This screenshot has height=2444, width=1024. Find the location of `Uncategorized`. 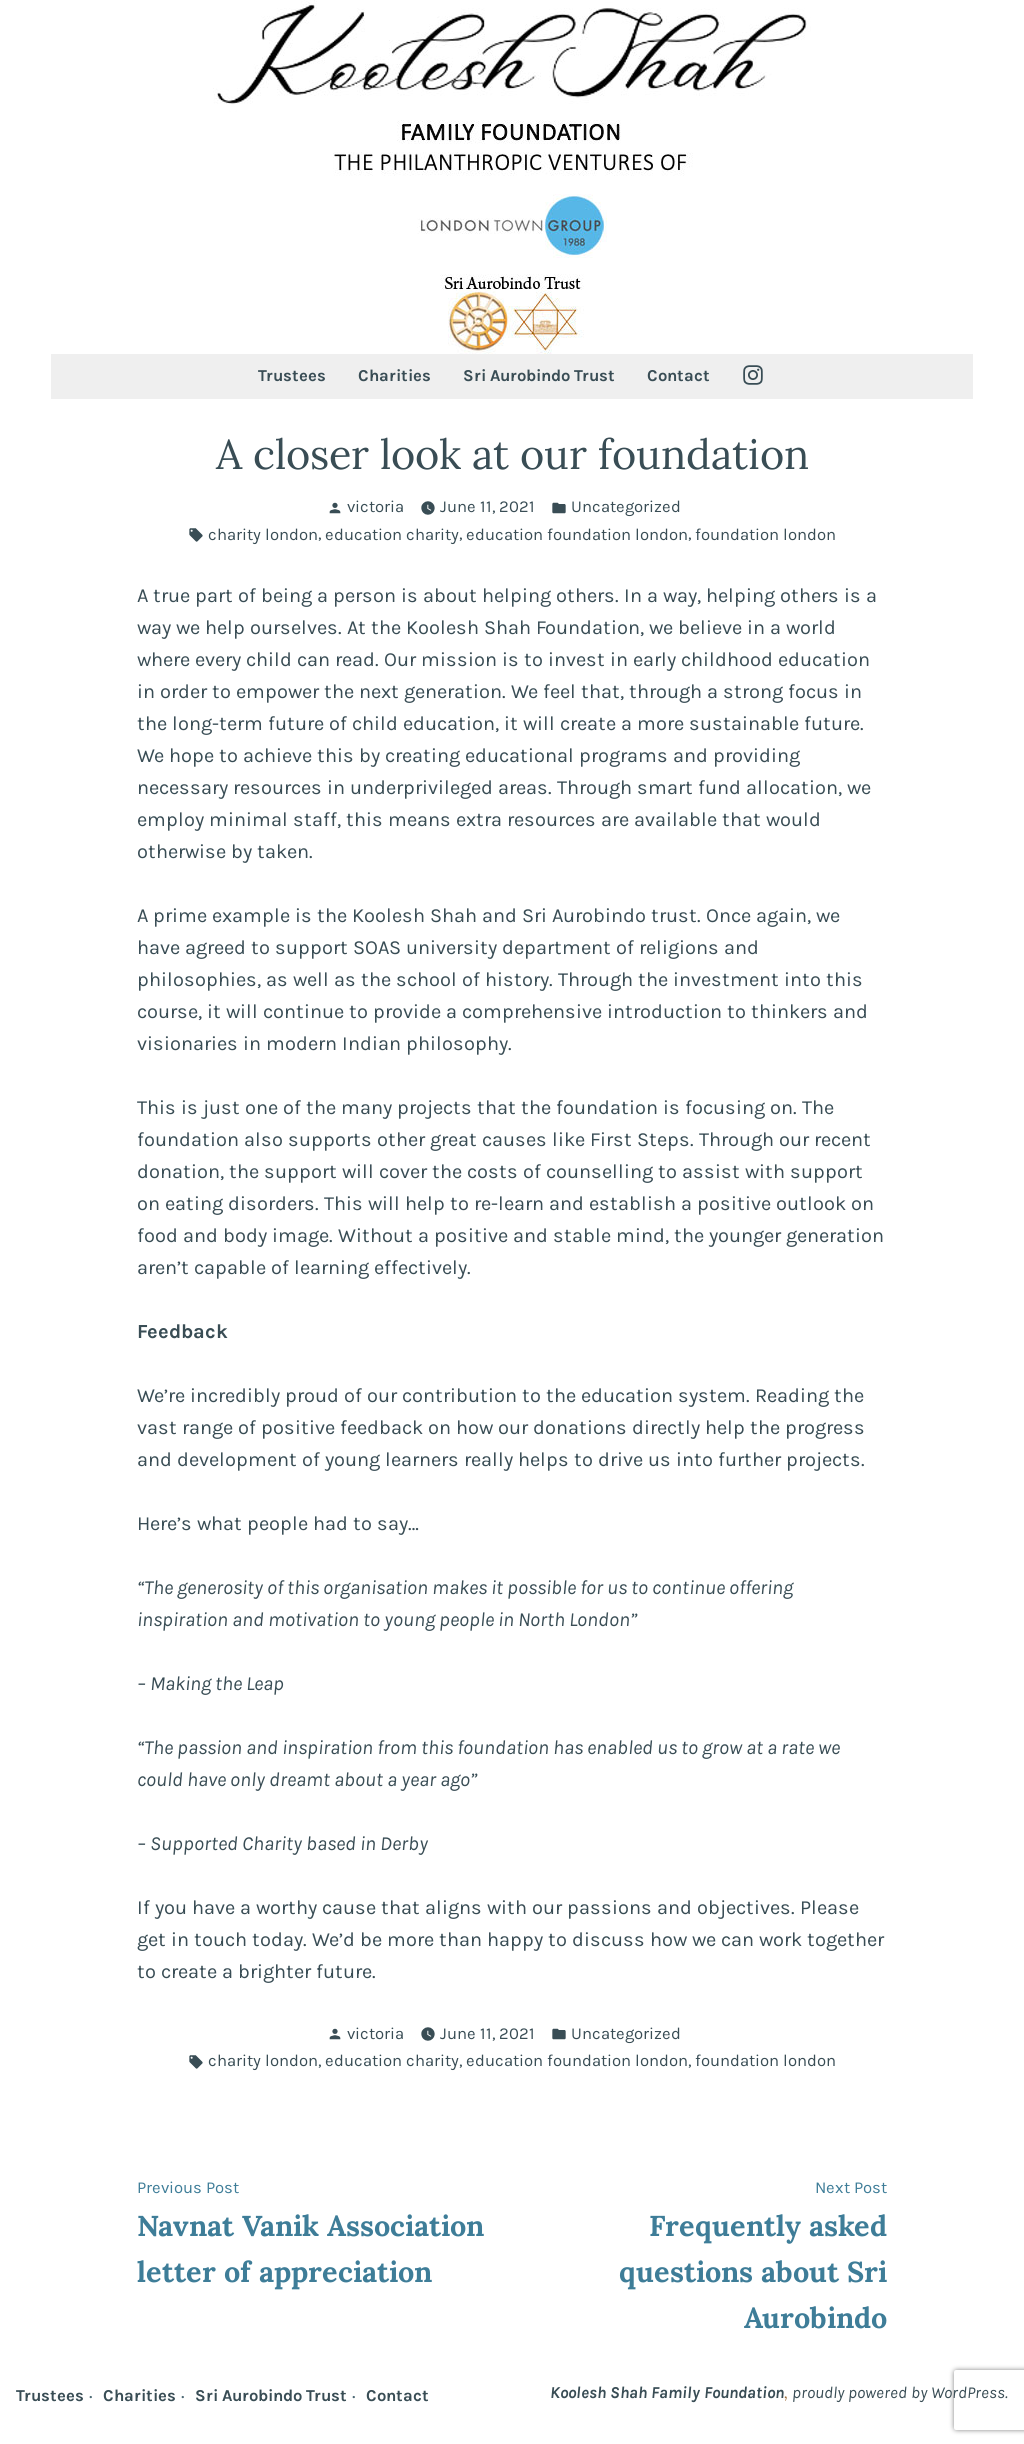

Uncategorized is located at coordinates (626, 506).